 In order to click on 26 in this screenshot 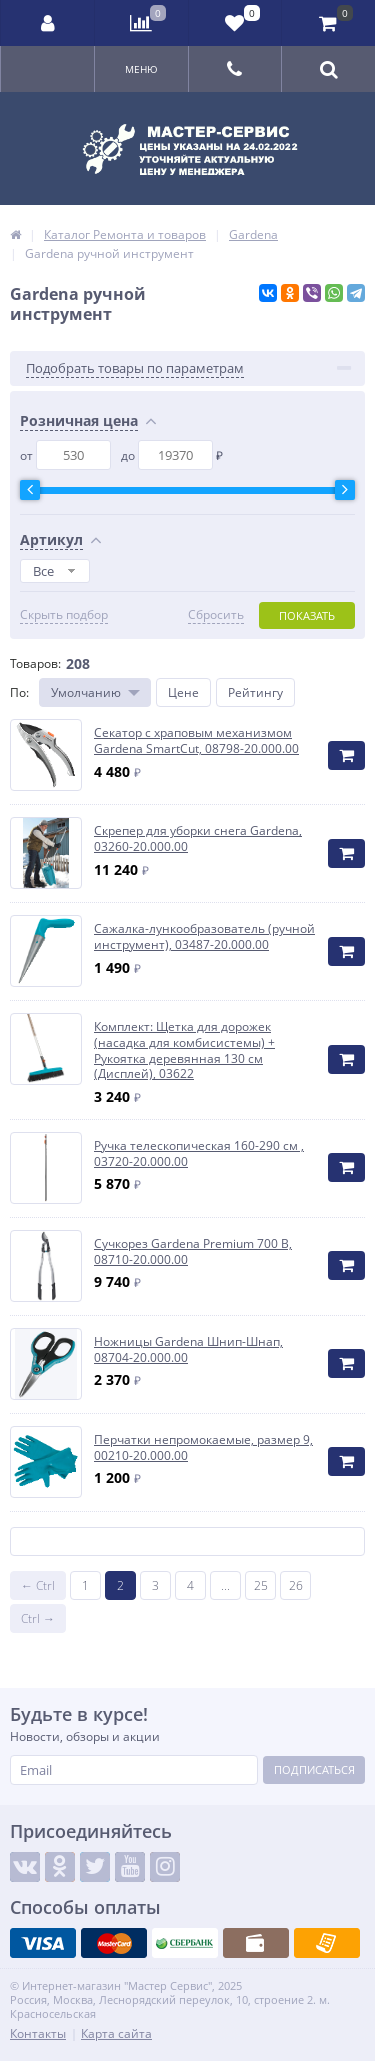, I will do `click(296, 1585)`.